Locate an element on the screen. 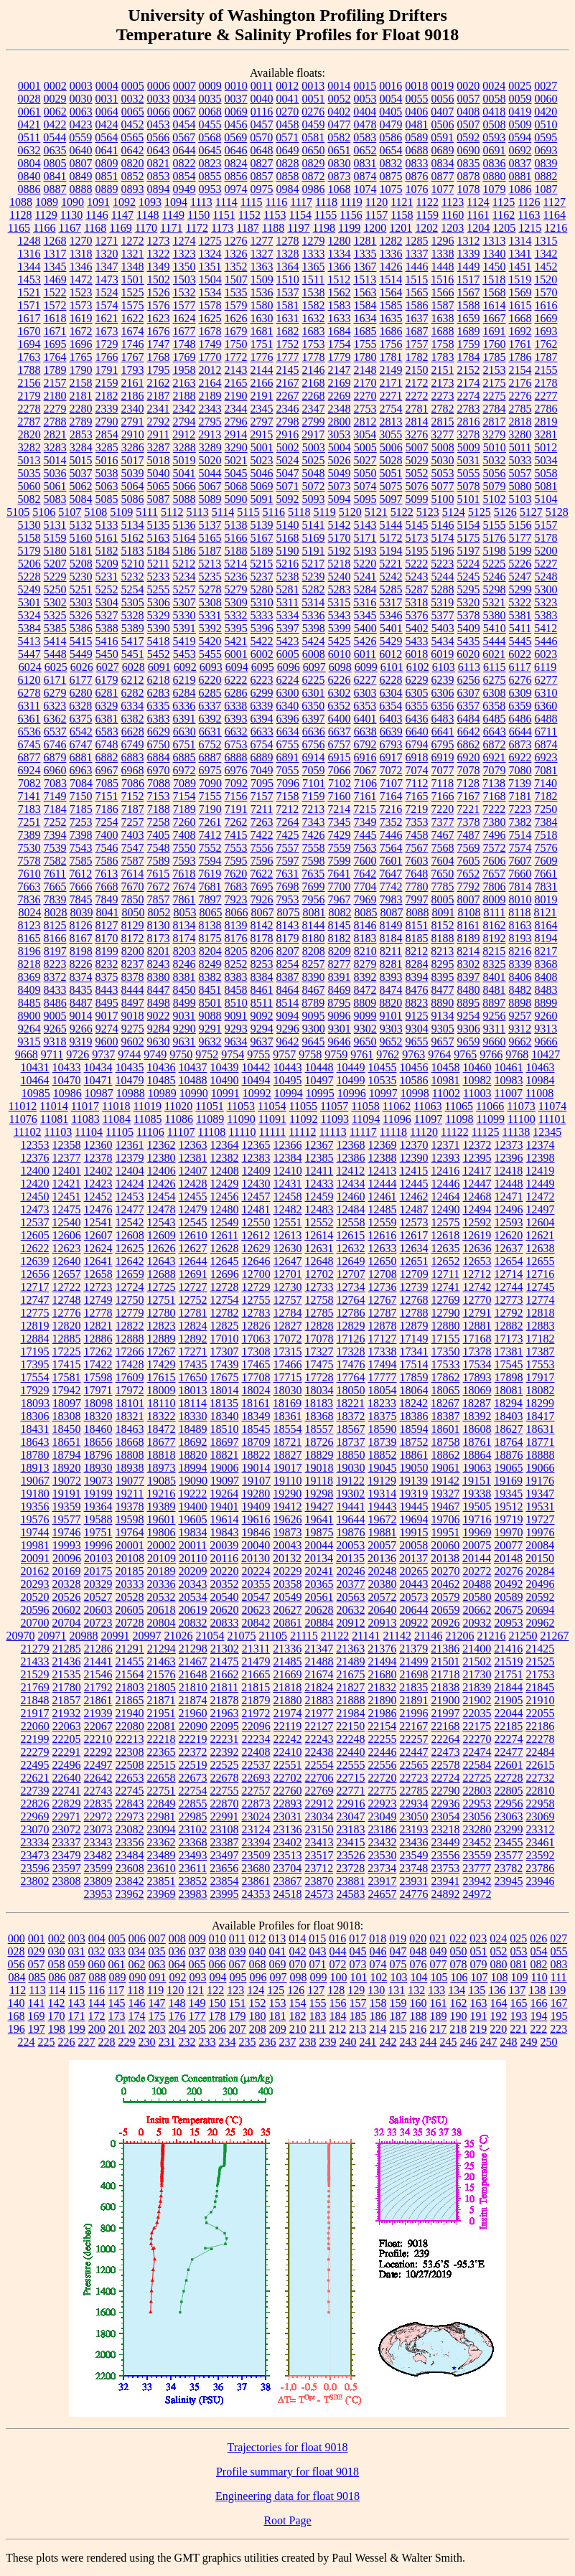  18864 is located at coordinates (477, 1455).